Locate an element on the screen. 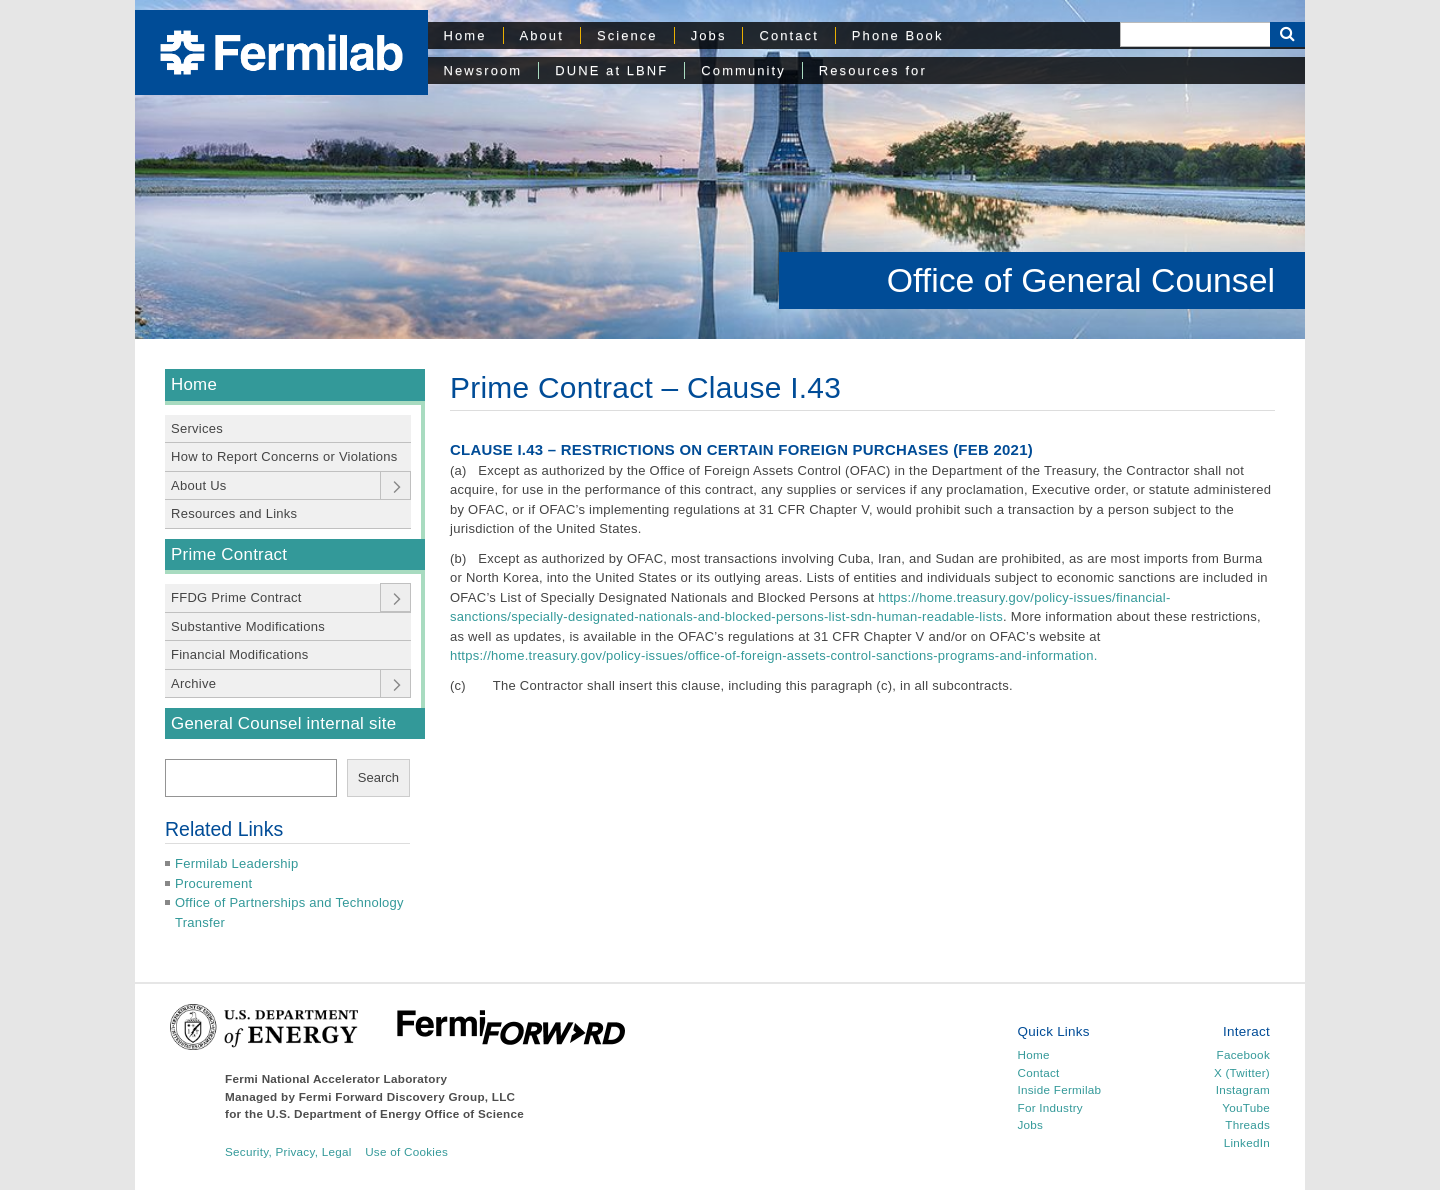 This screenshot has width=1440, height=1190. Use of Cookies is located at coordinates (406, 1151).